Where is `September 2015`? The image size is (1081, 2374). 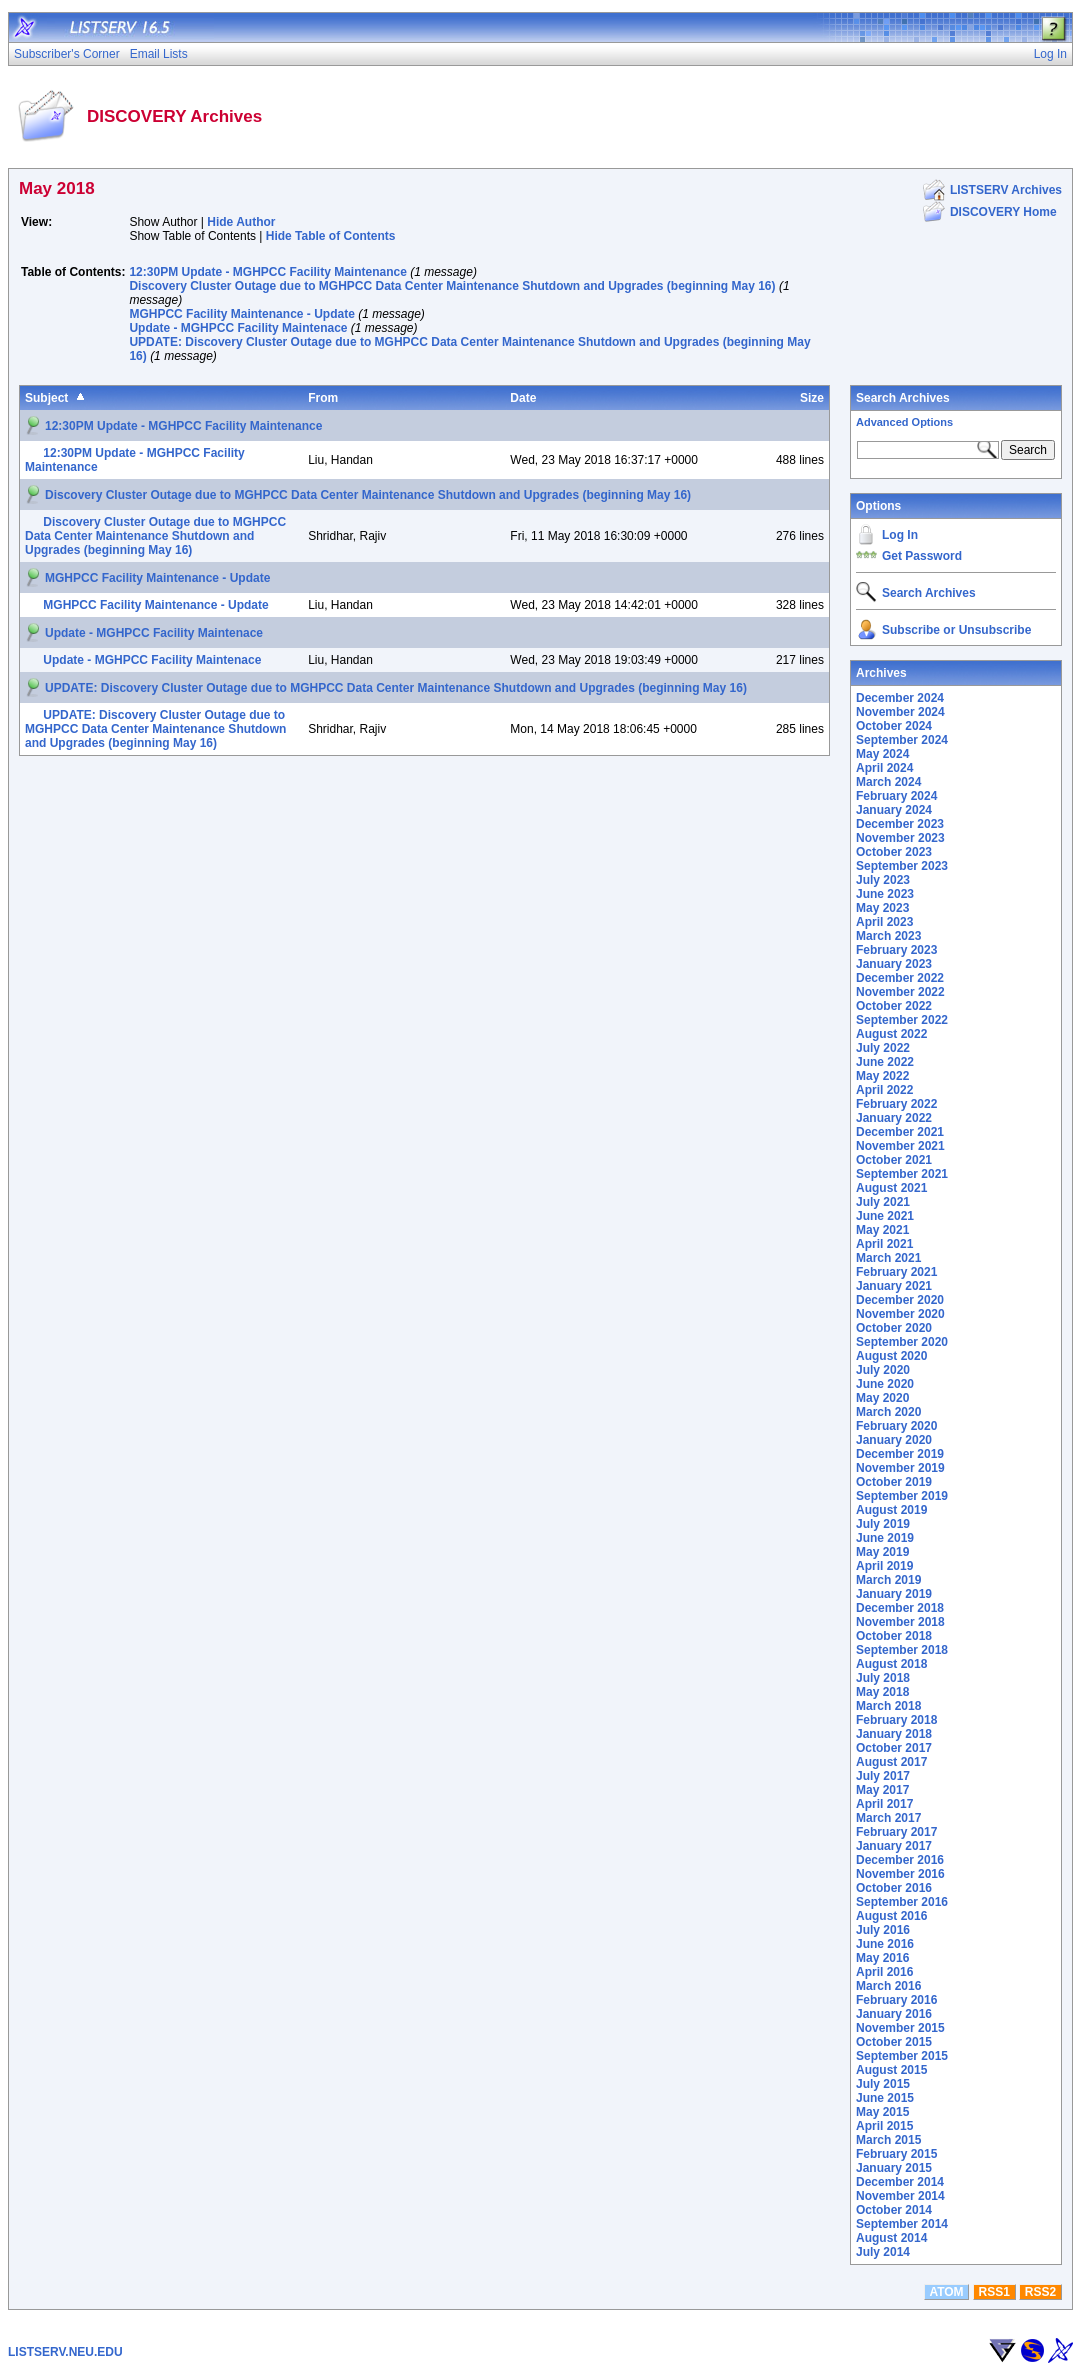 September 2015 is located at coordinates (902, 2056).